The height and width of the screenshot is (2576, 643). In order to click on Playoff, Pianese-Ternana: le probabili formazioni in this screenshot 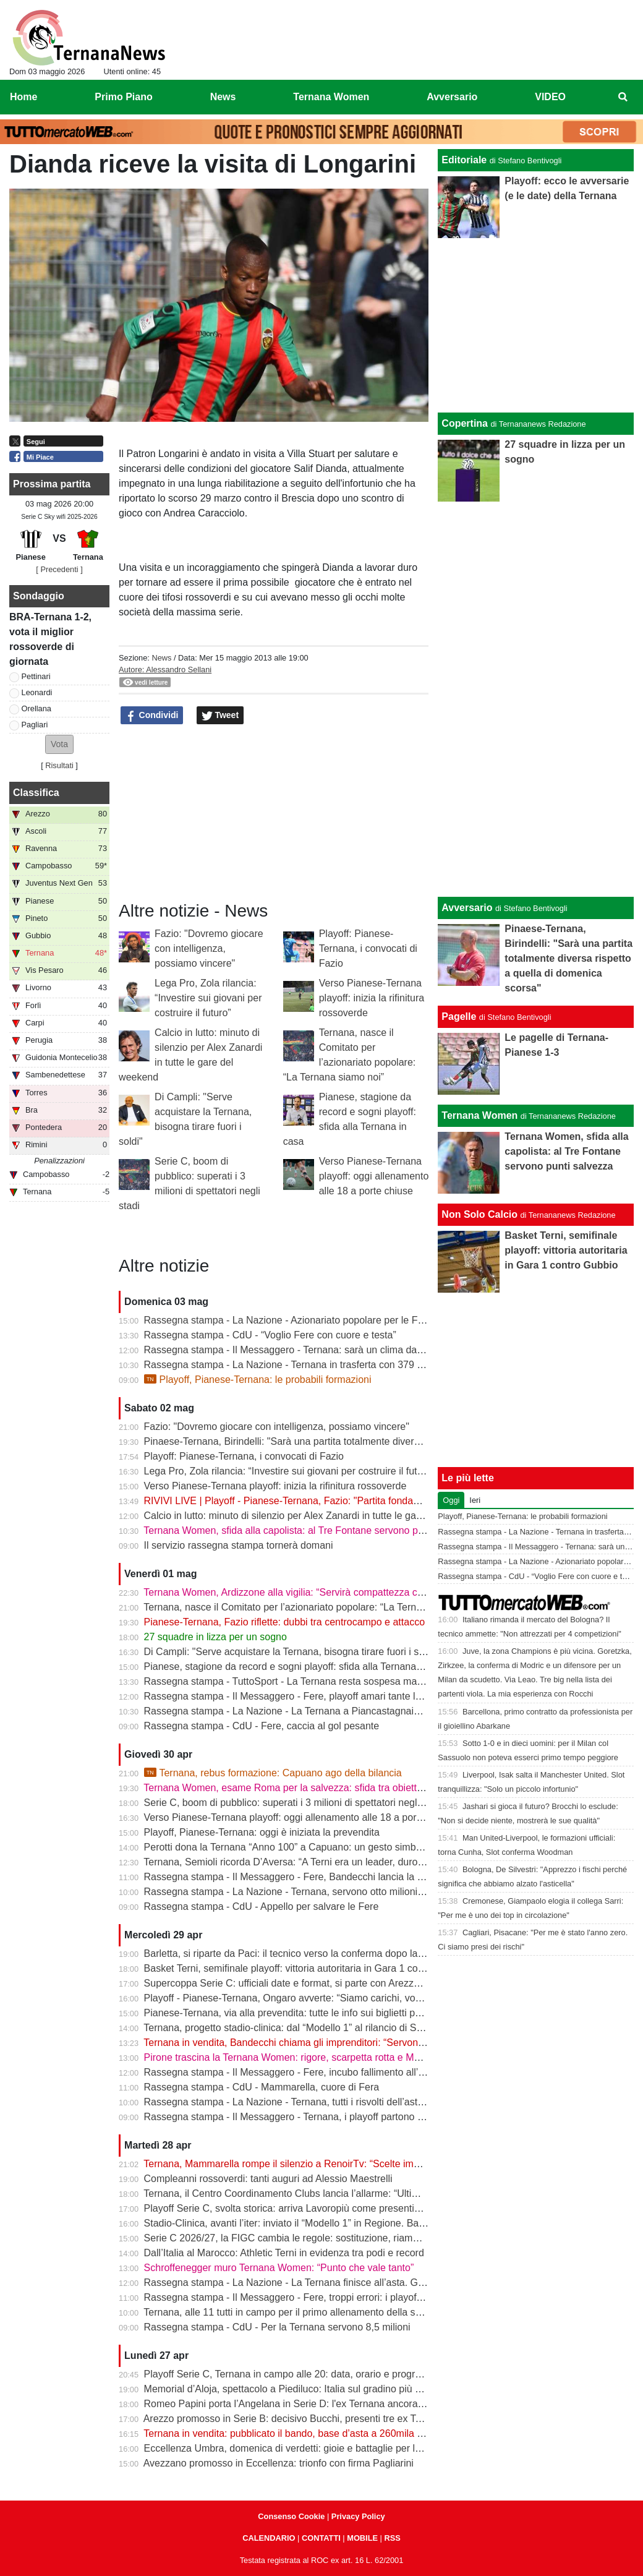, I will do `click(258, 1379)`.